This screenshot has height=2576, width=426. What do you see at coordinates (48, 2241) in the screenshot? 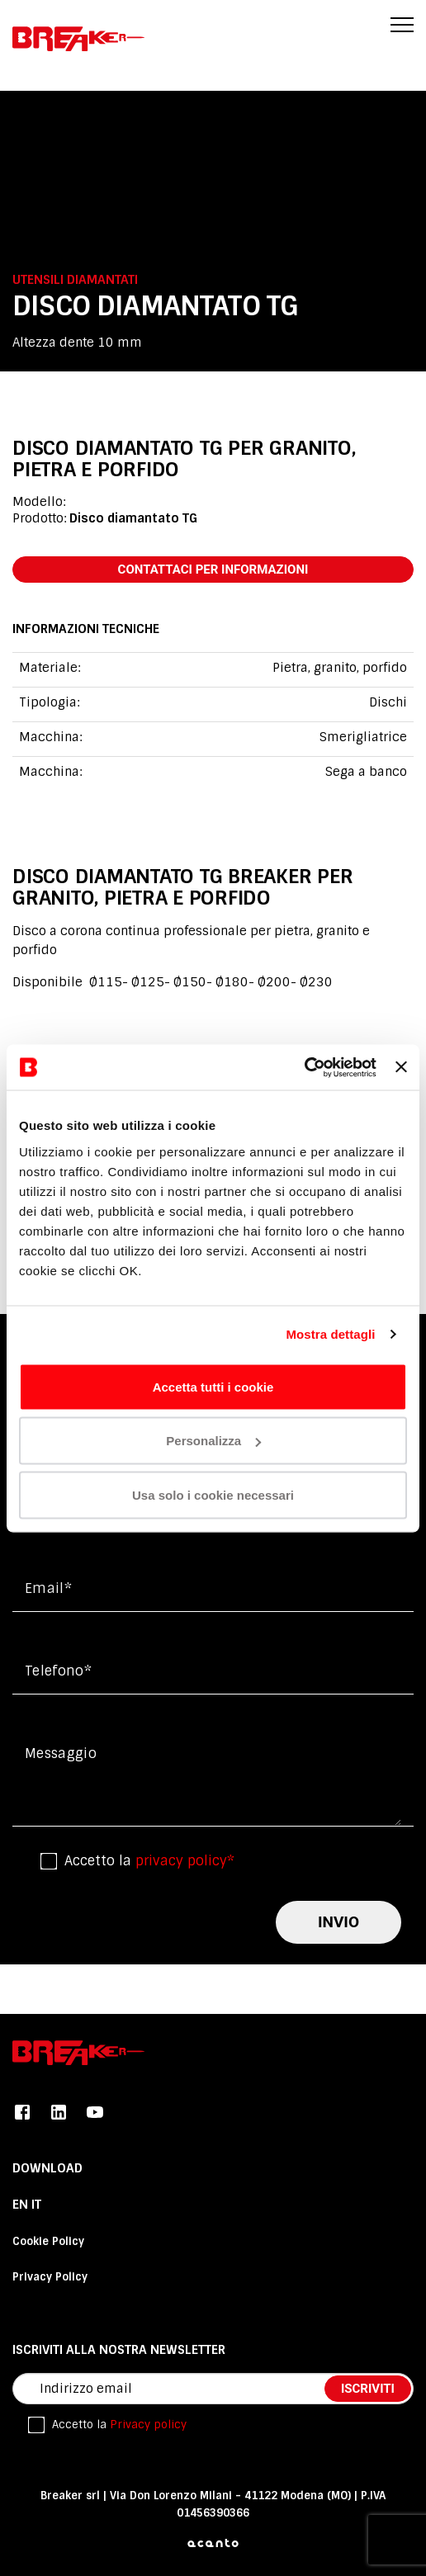
I see `Cookie Policy` at bounding box center [48, 2241].